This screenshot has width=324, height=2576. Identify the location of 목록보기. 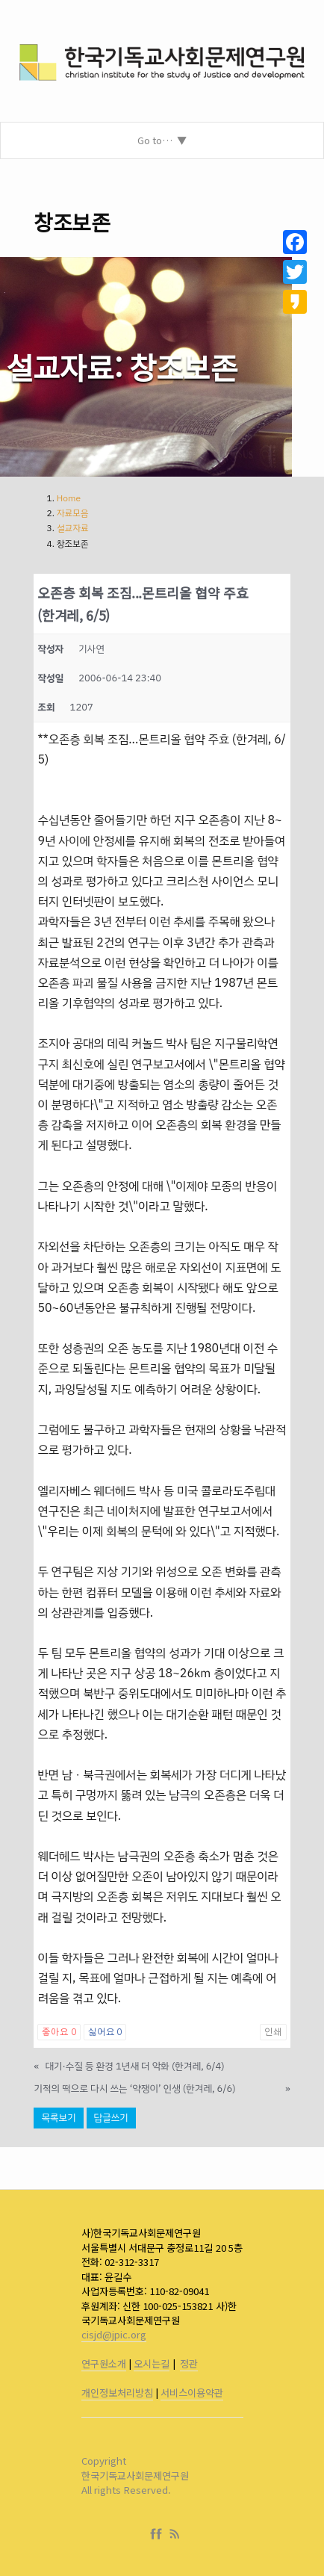
(58, 2118).